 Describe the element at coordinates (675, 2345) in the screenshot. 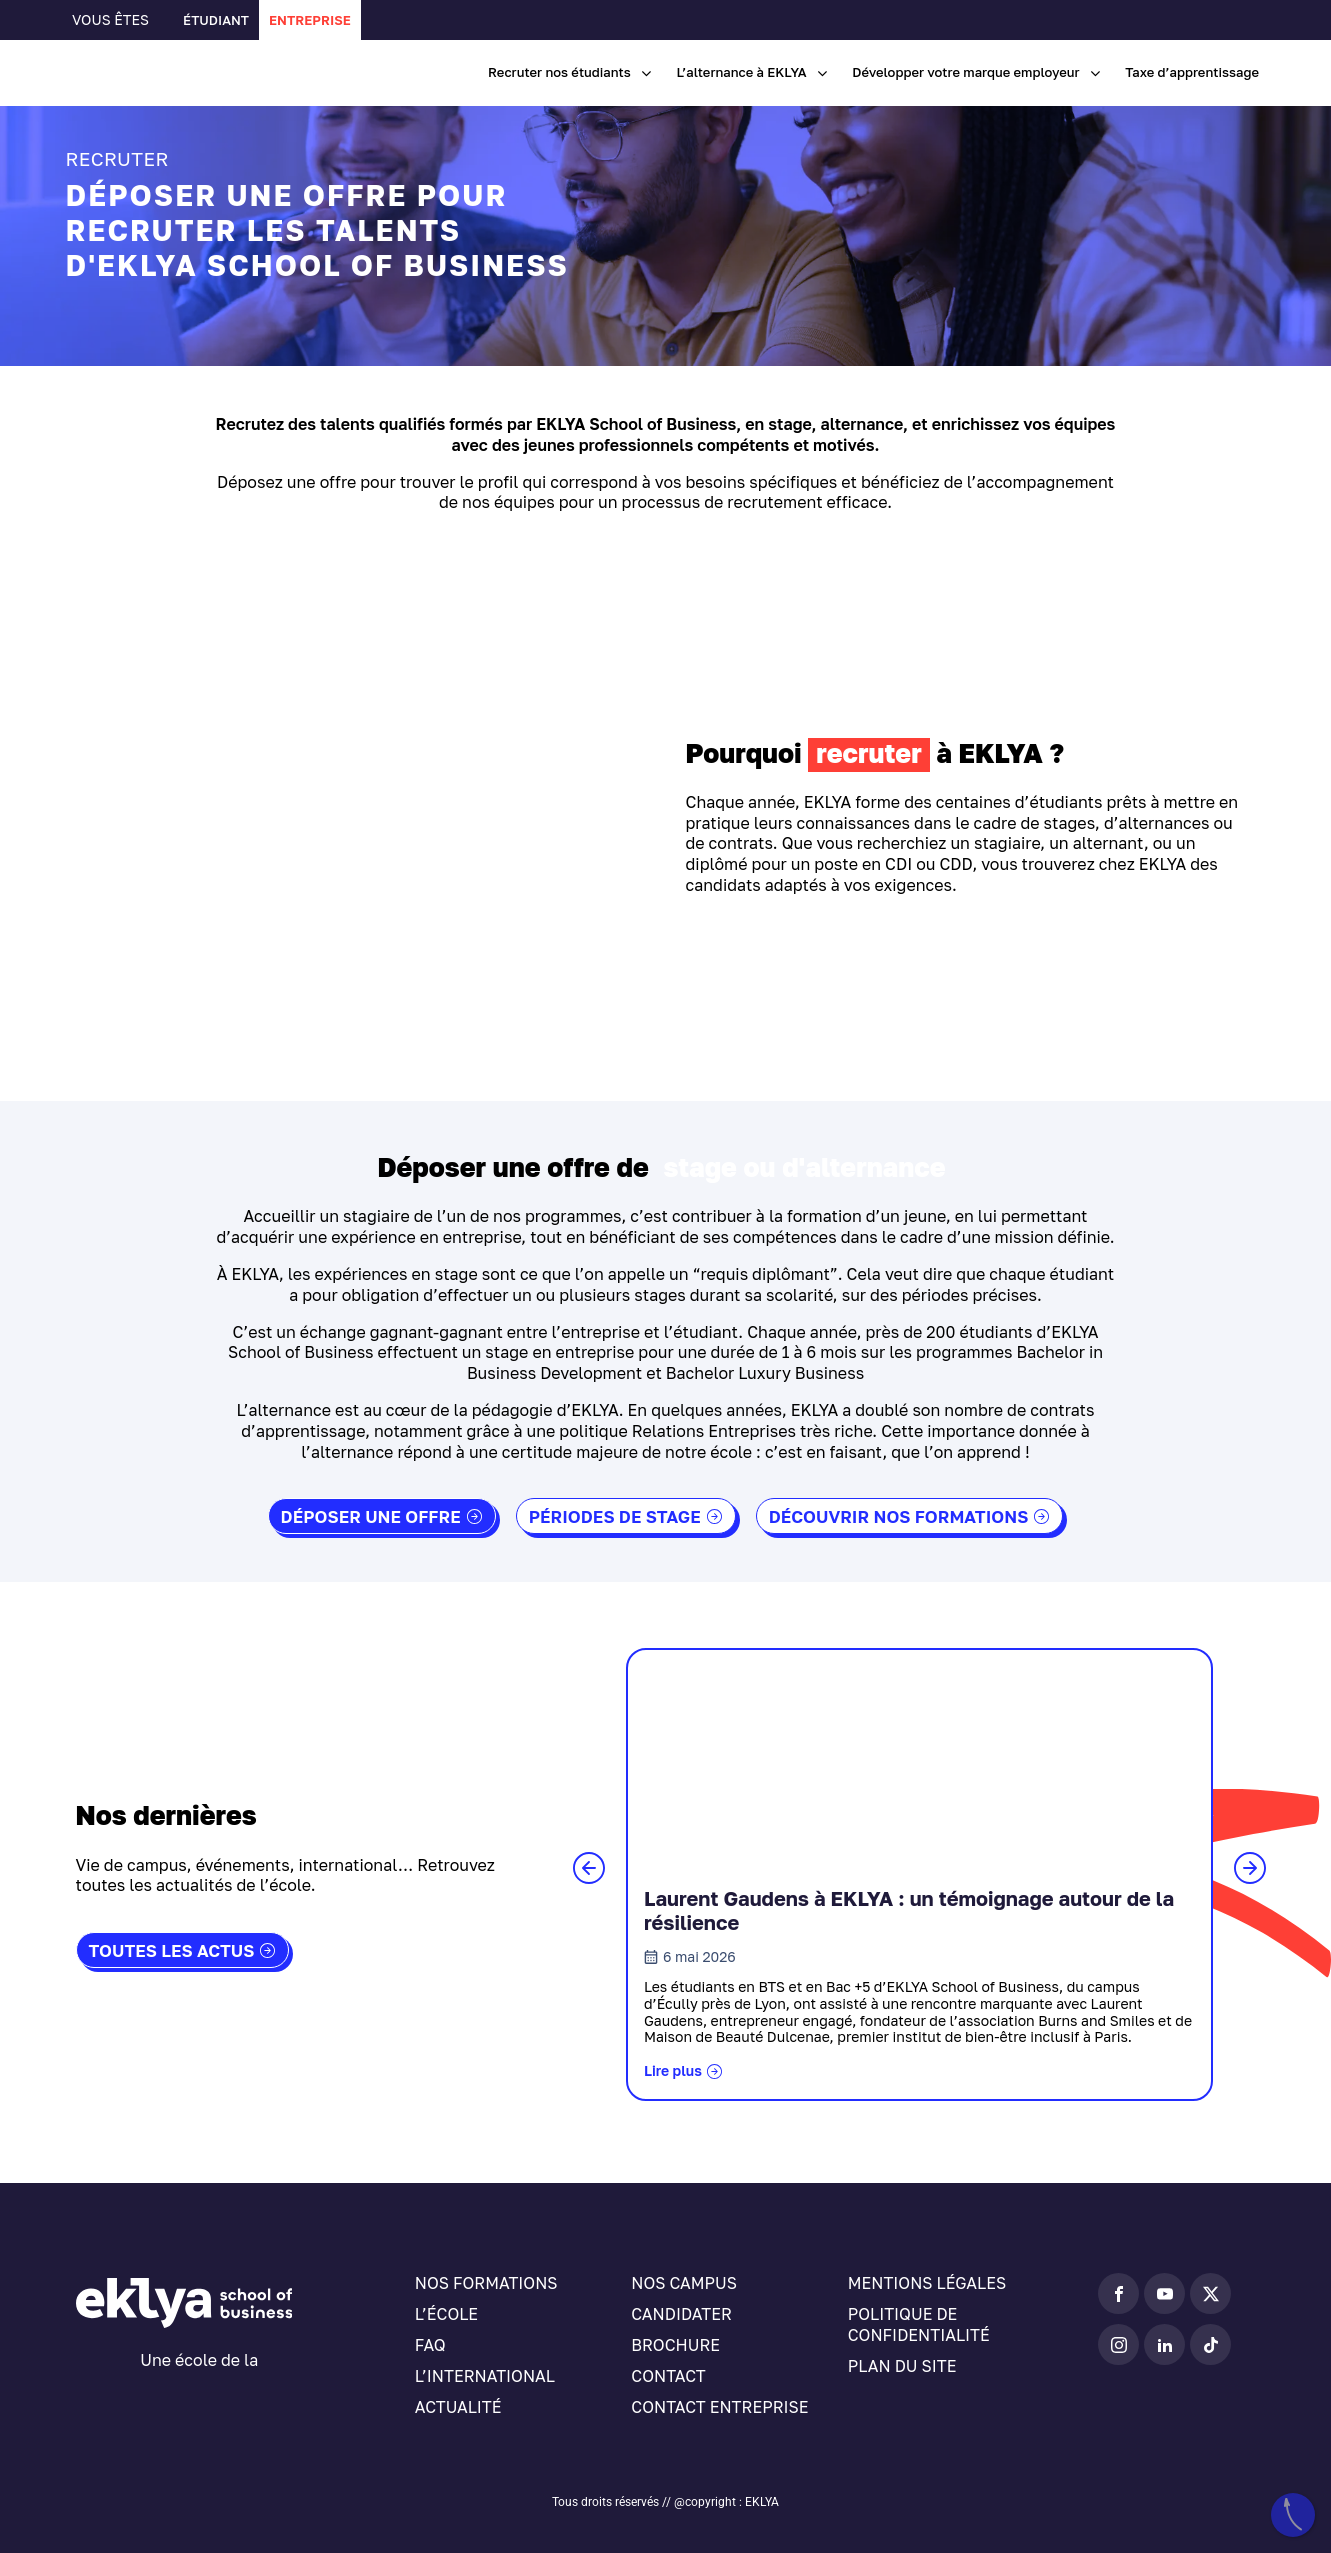

I see `Brochure` at that location.